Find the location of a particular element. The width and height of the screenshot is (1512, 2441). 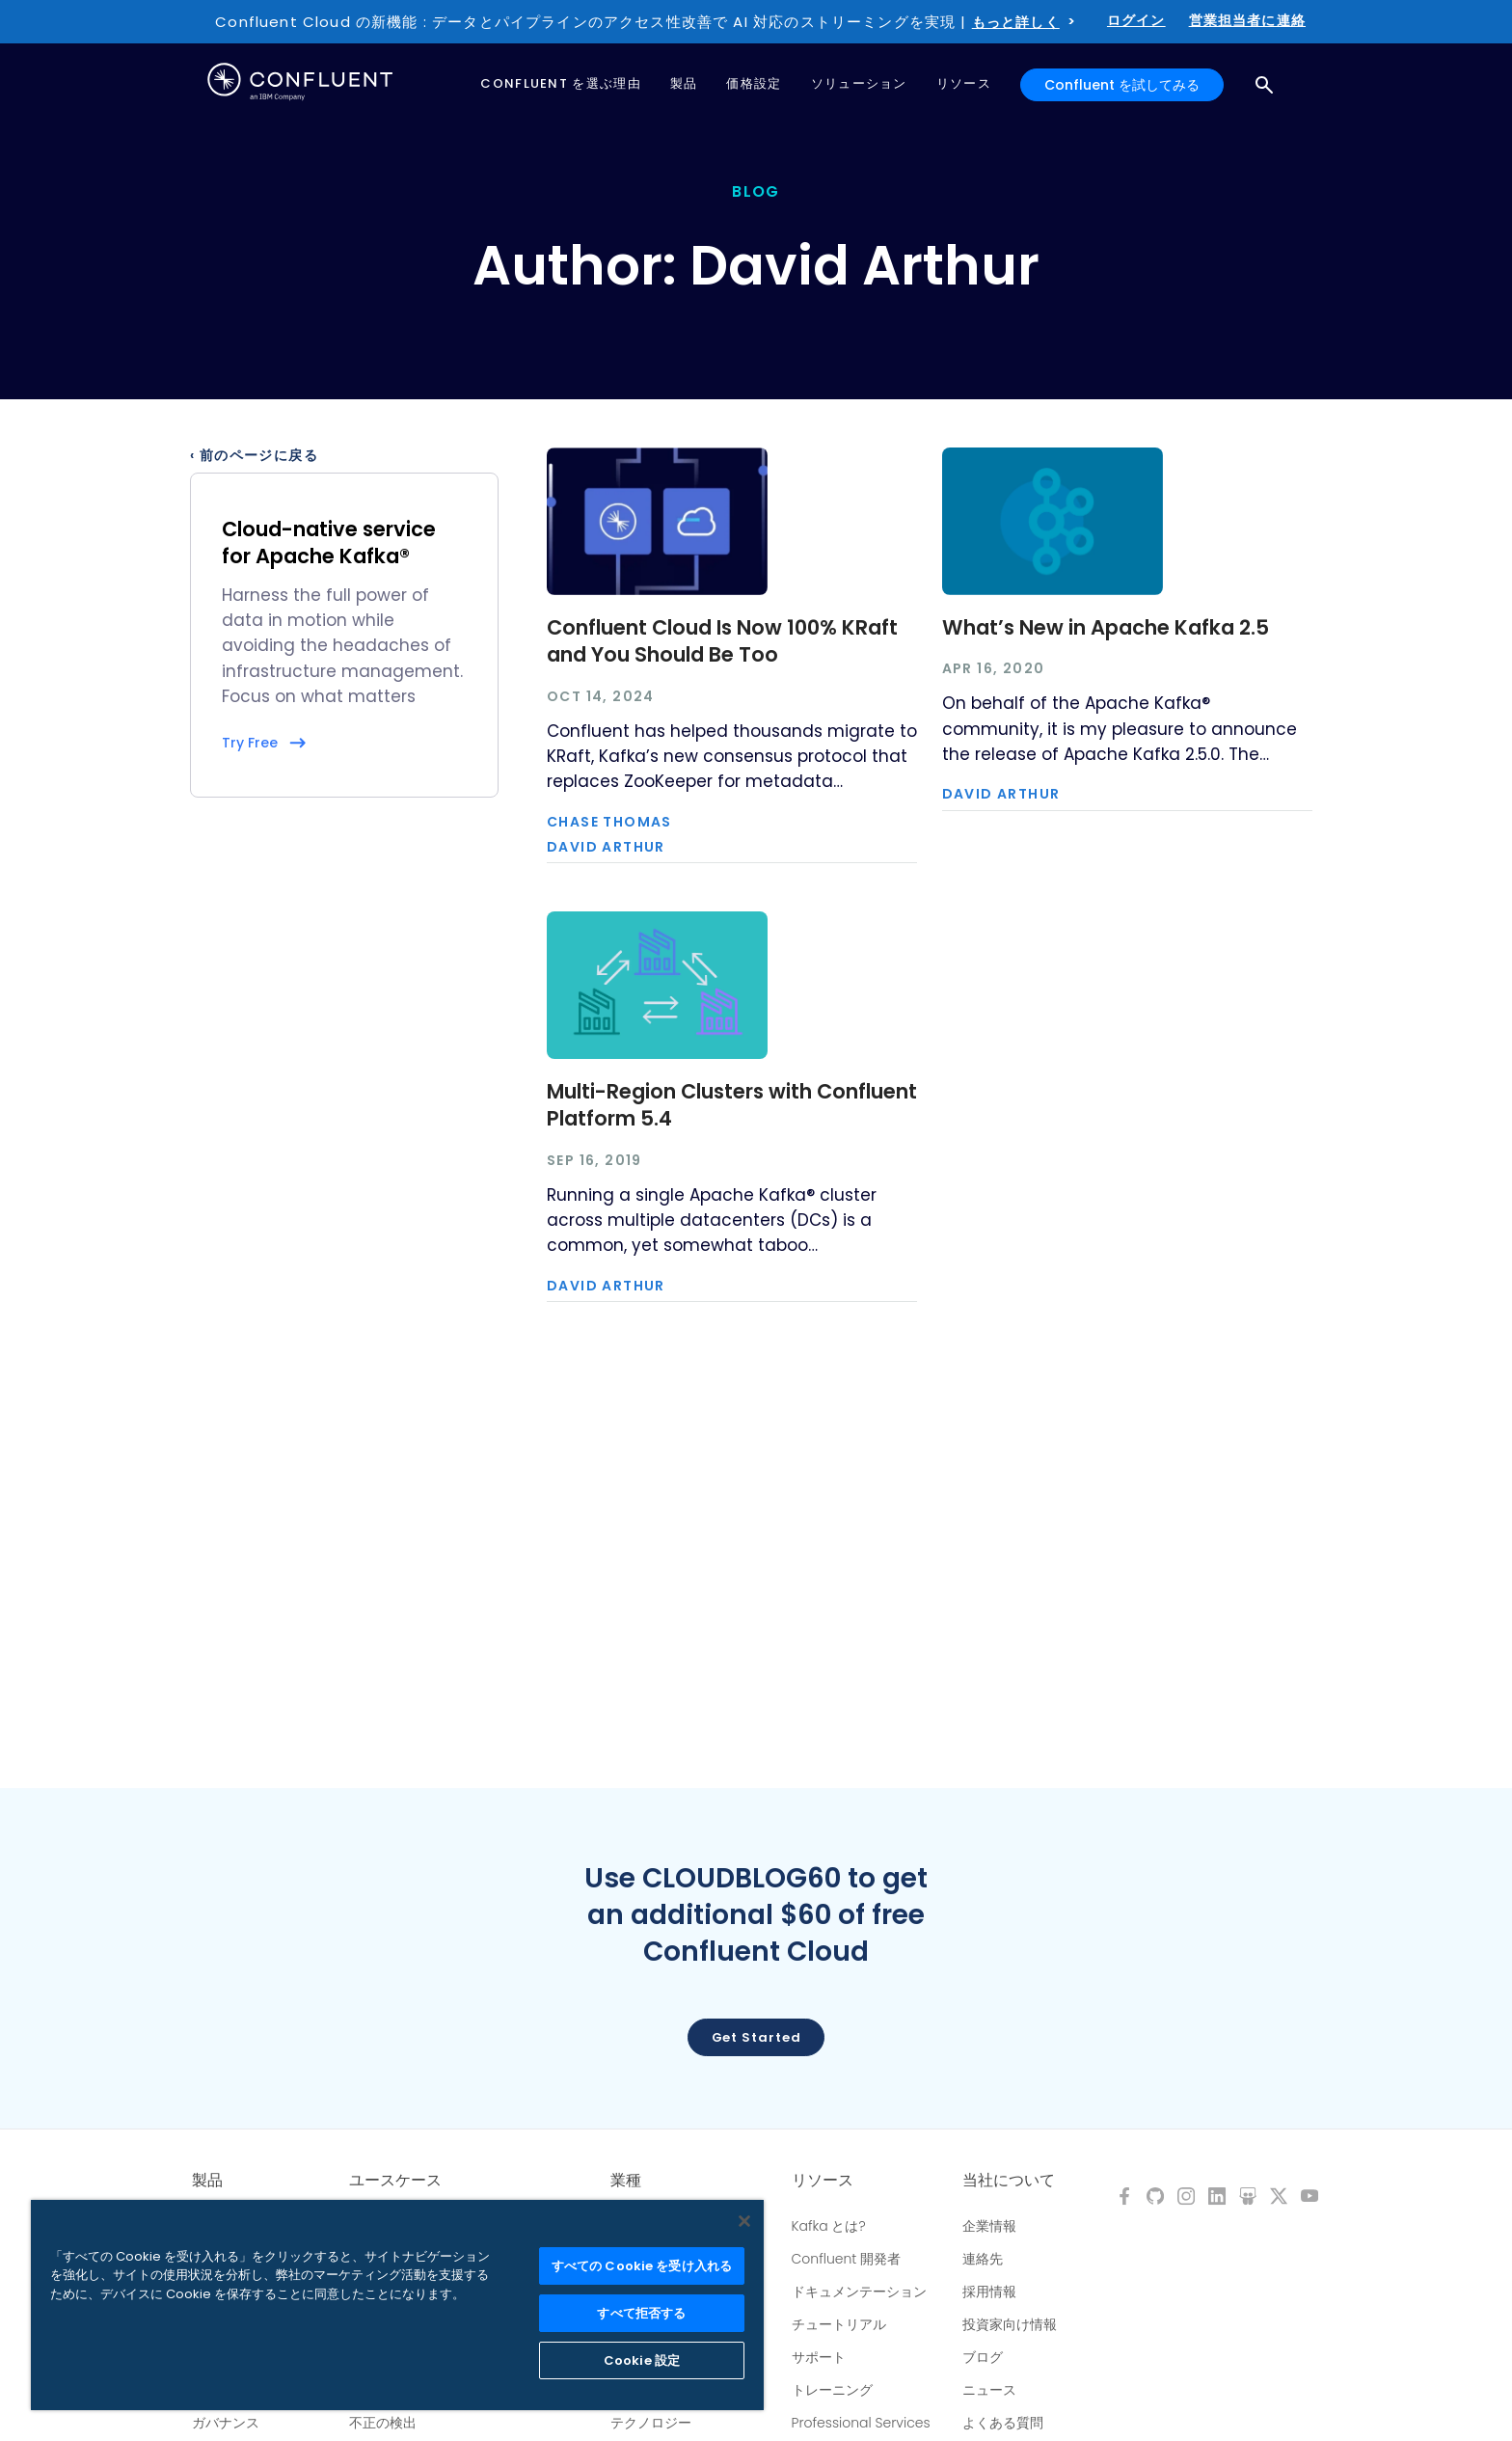

チュートリアル is located at coordinates (839, 2324).